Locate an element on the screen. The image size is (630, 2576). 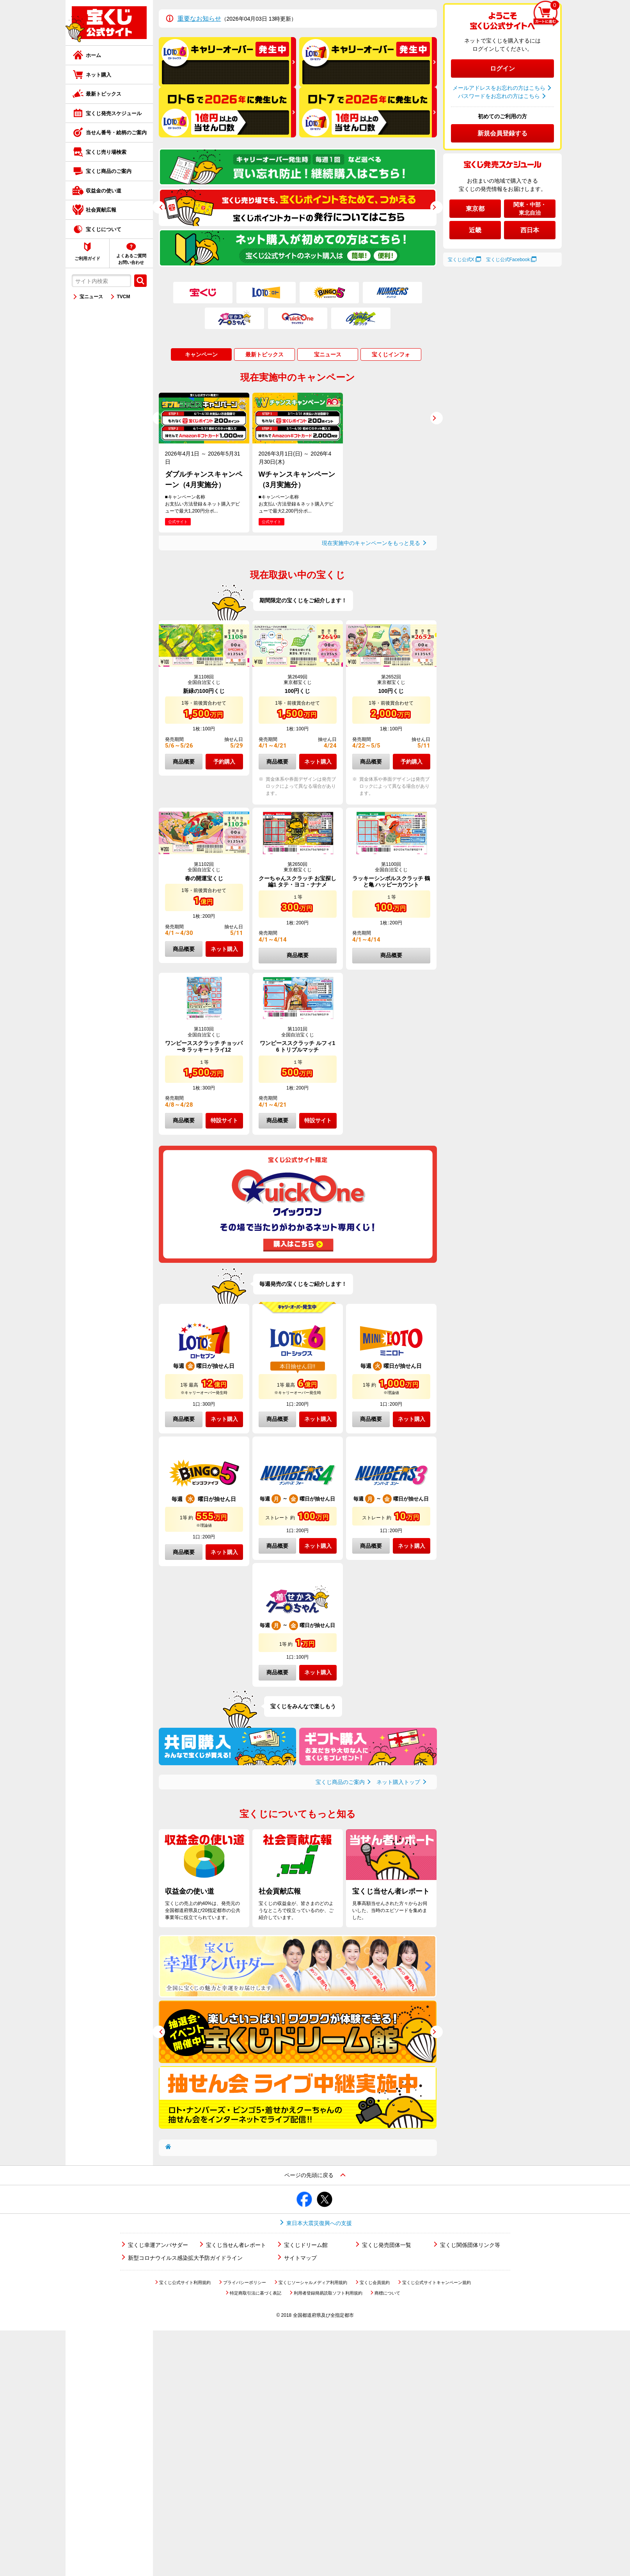
最新トピックス is located at coordinates (103, 94).